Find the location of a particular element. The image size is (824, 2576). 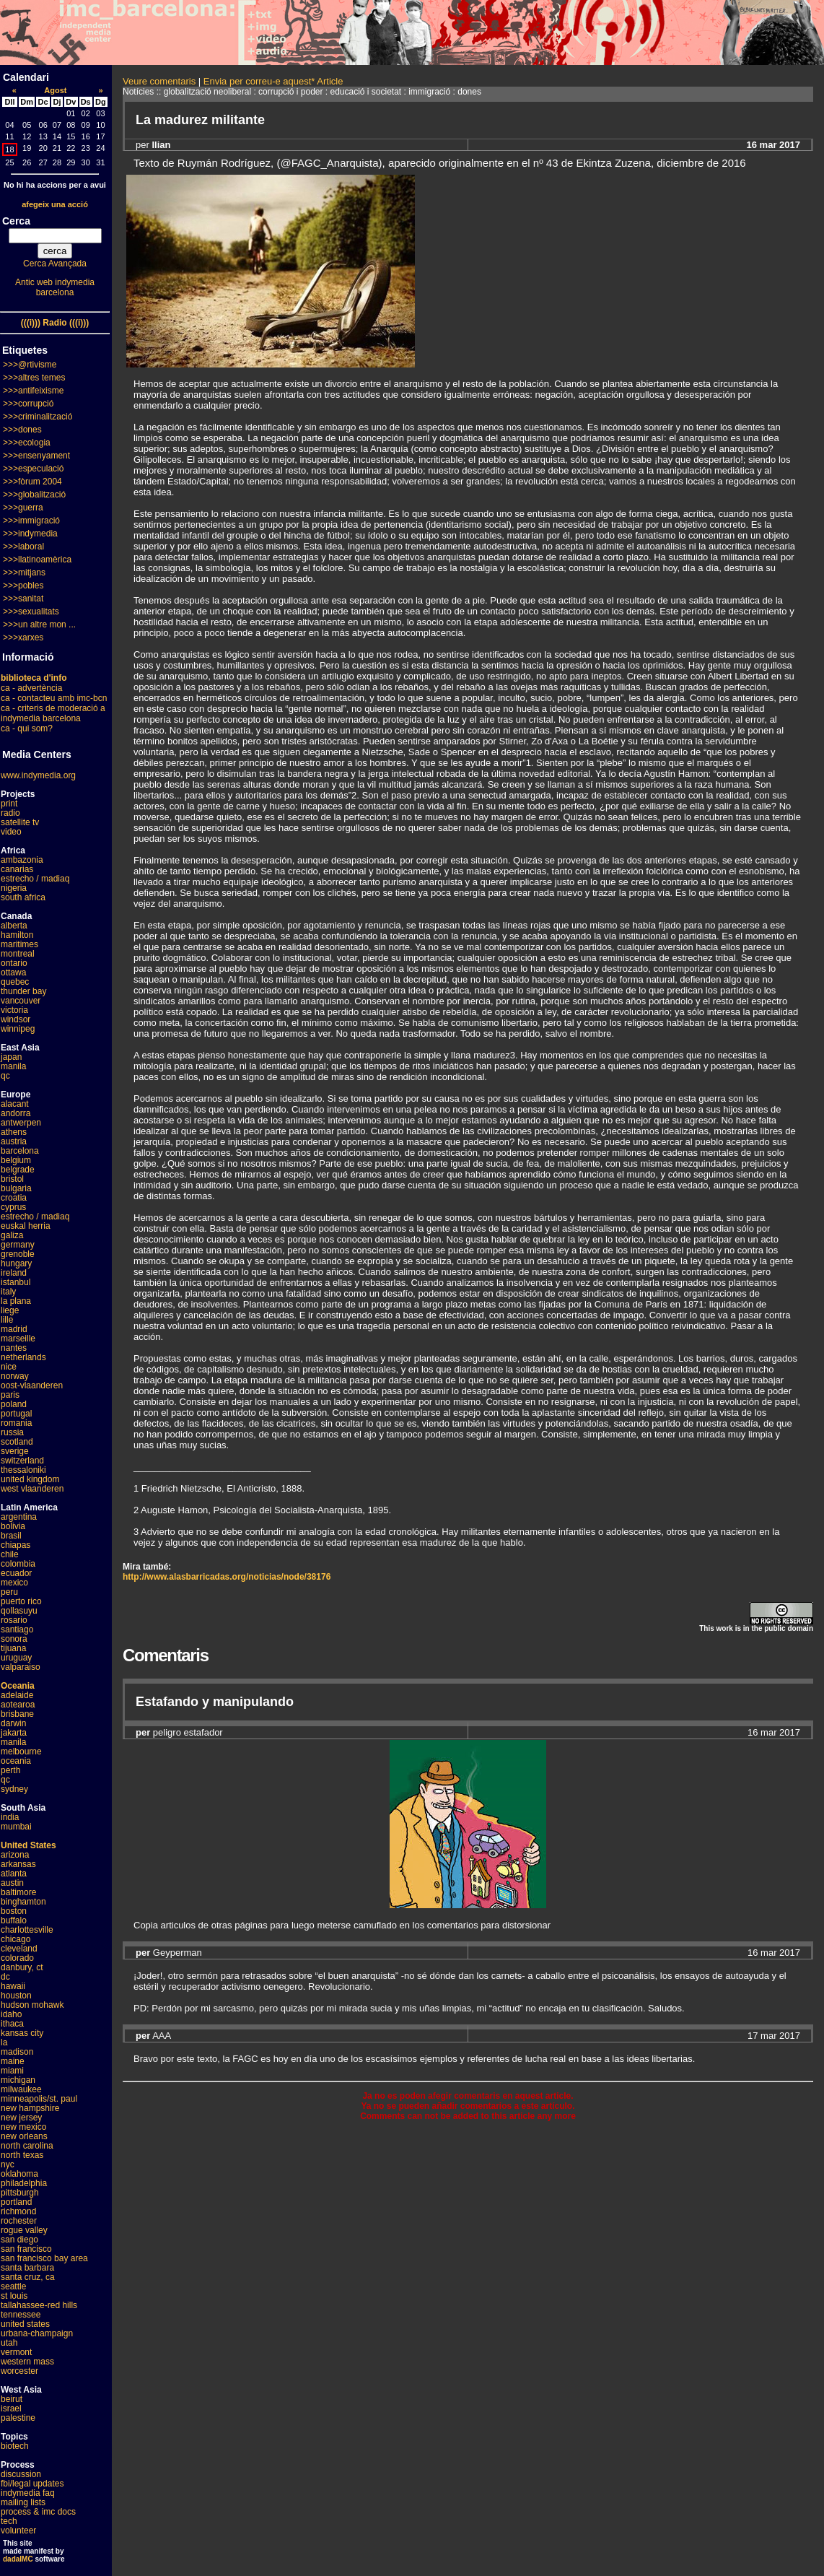

manila is located at coordinates (13, 1066).